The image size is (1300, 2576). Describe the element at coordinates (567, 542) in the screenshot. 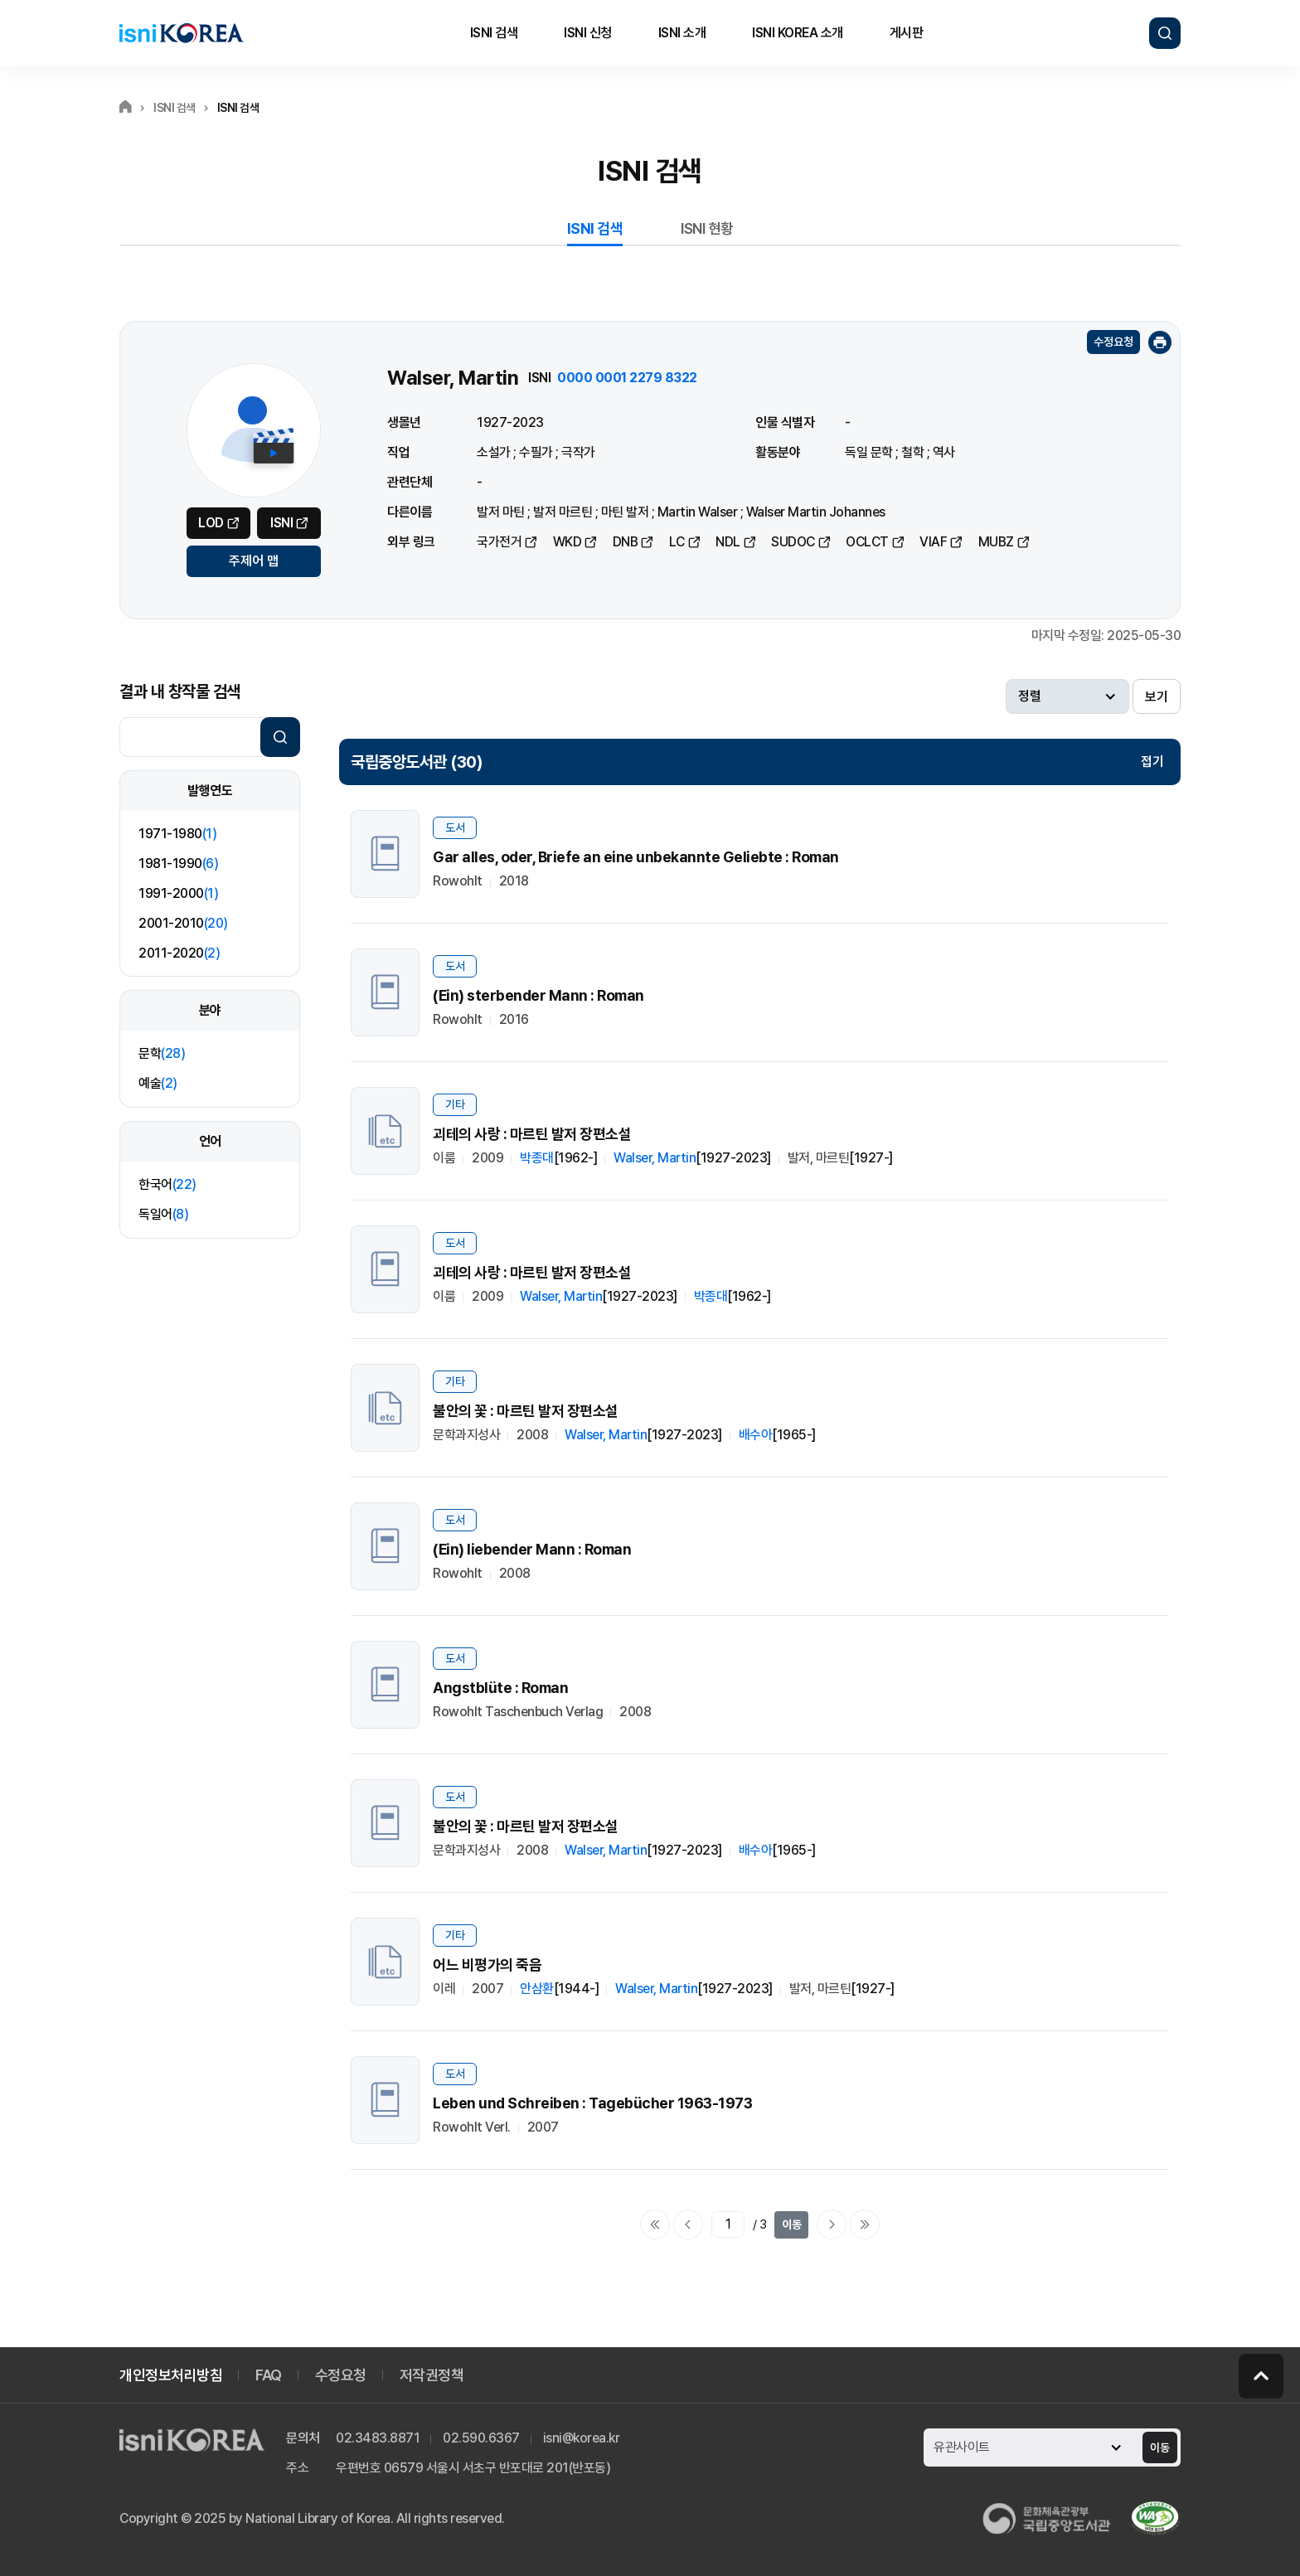

I see `WKD` at that location.